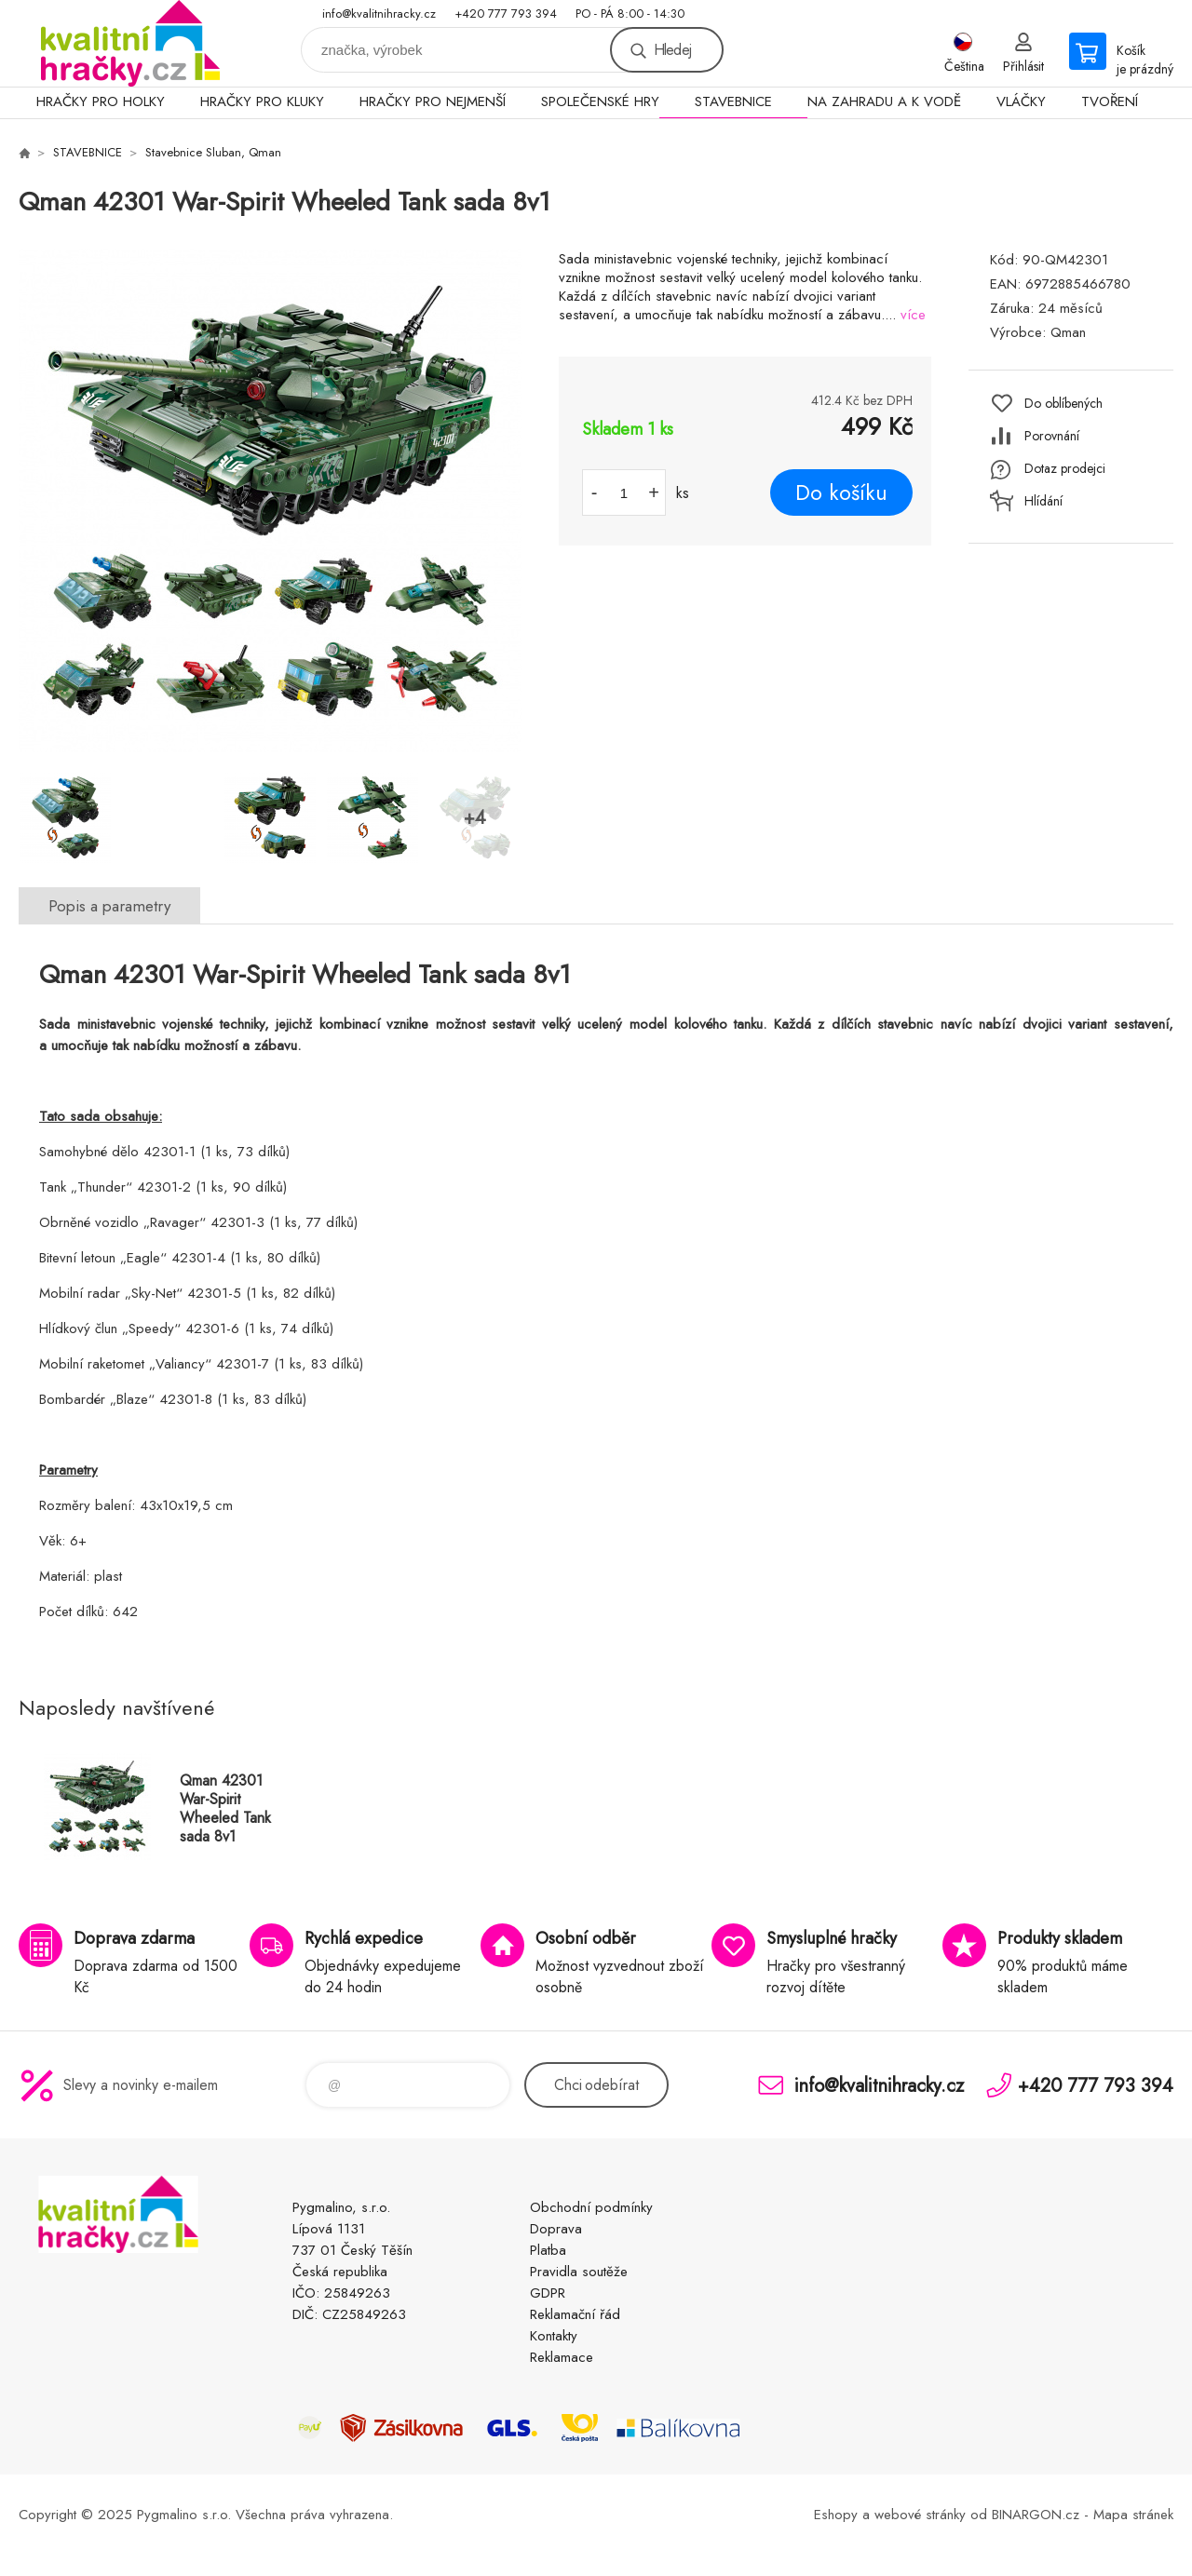 The height and width of the screenshot is (2576, 1192). I want to click on Doprava, so click(556, 2229).